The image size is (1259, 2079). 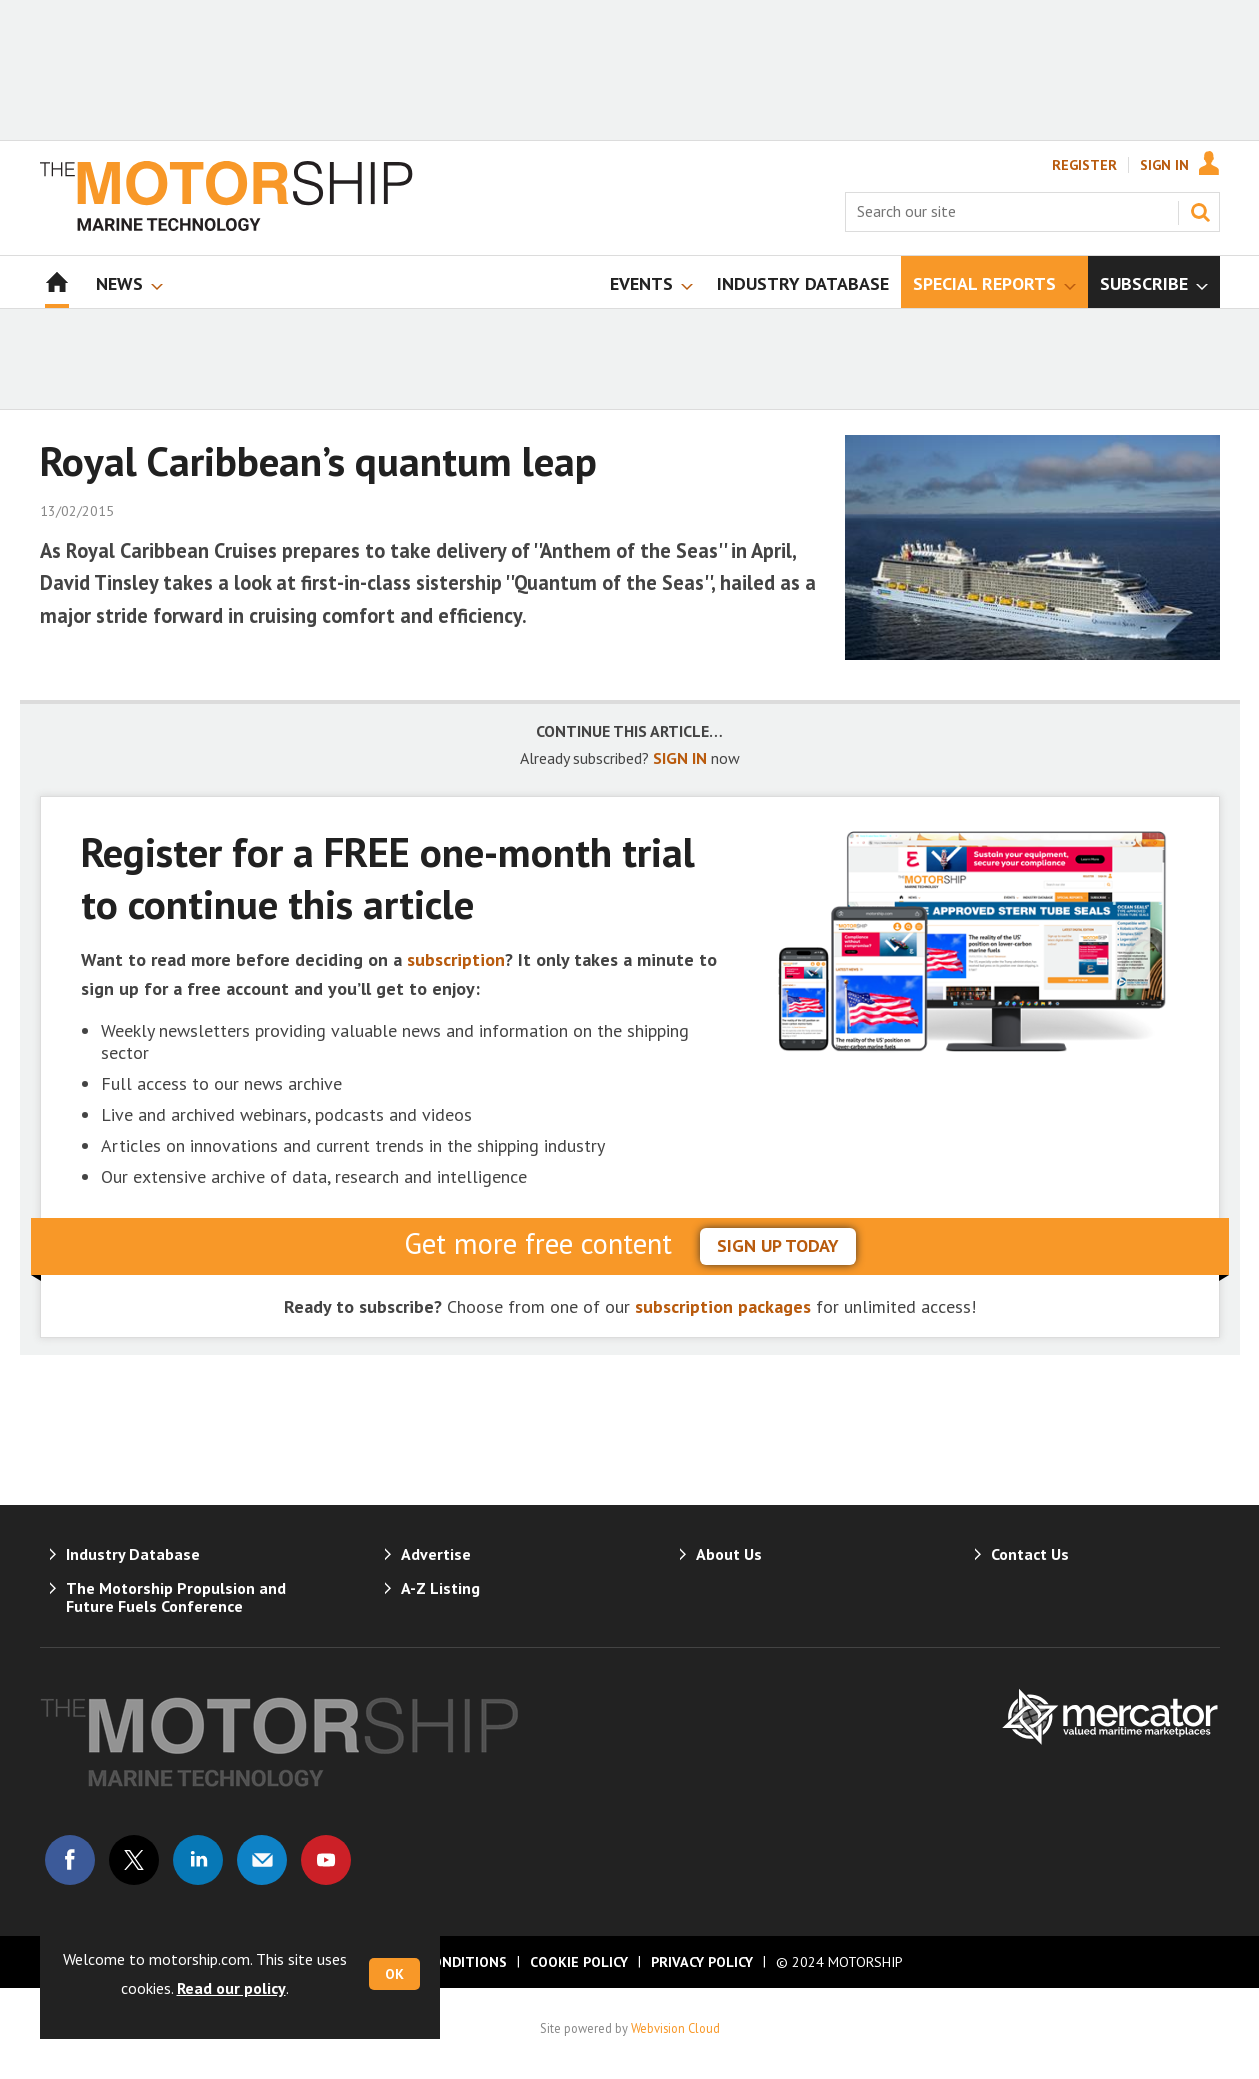 I want to click on OK, so click(x=394, y=1974).